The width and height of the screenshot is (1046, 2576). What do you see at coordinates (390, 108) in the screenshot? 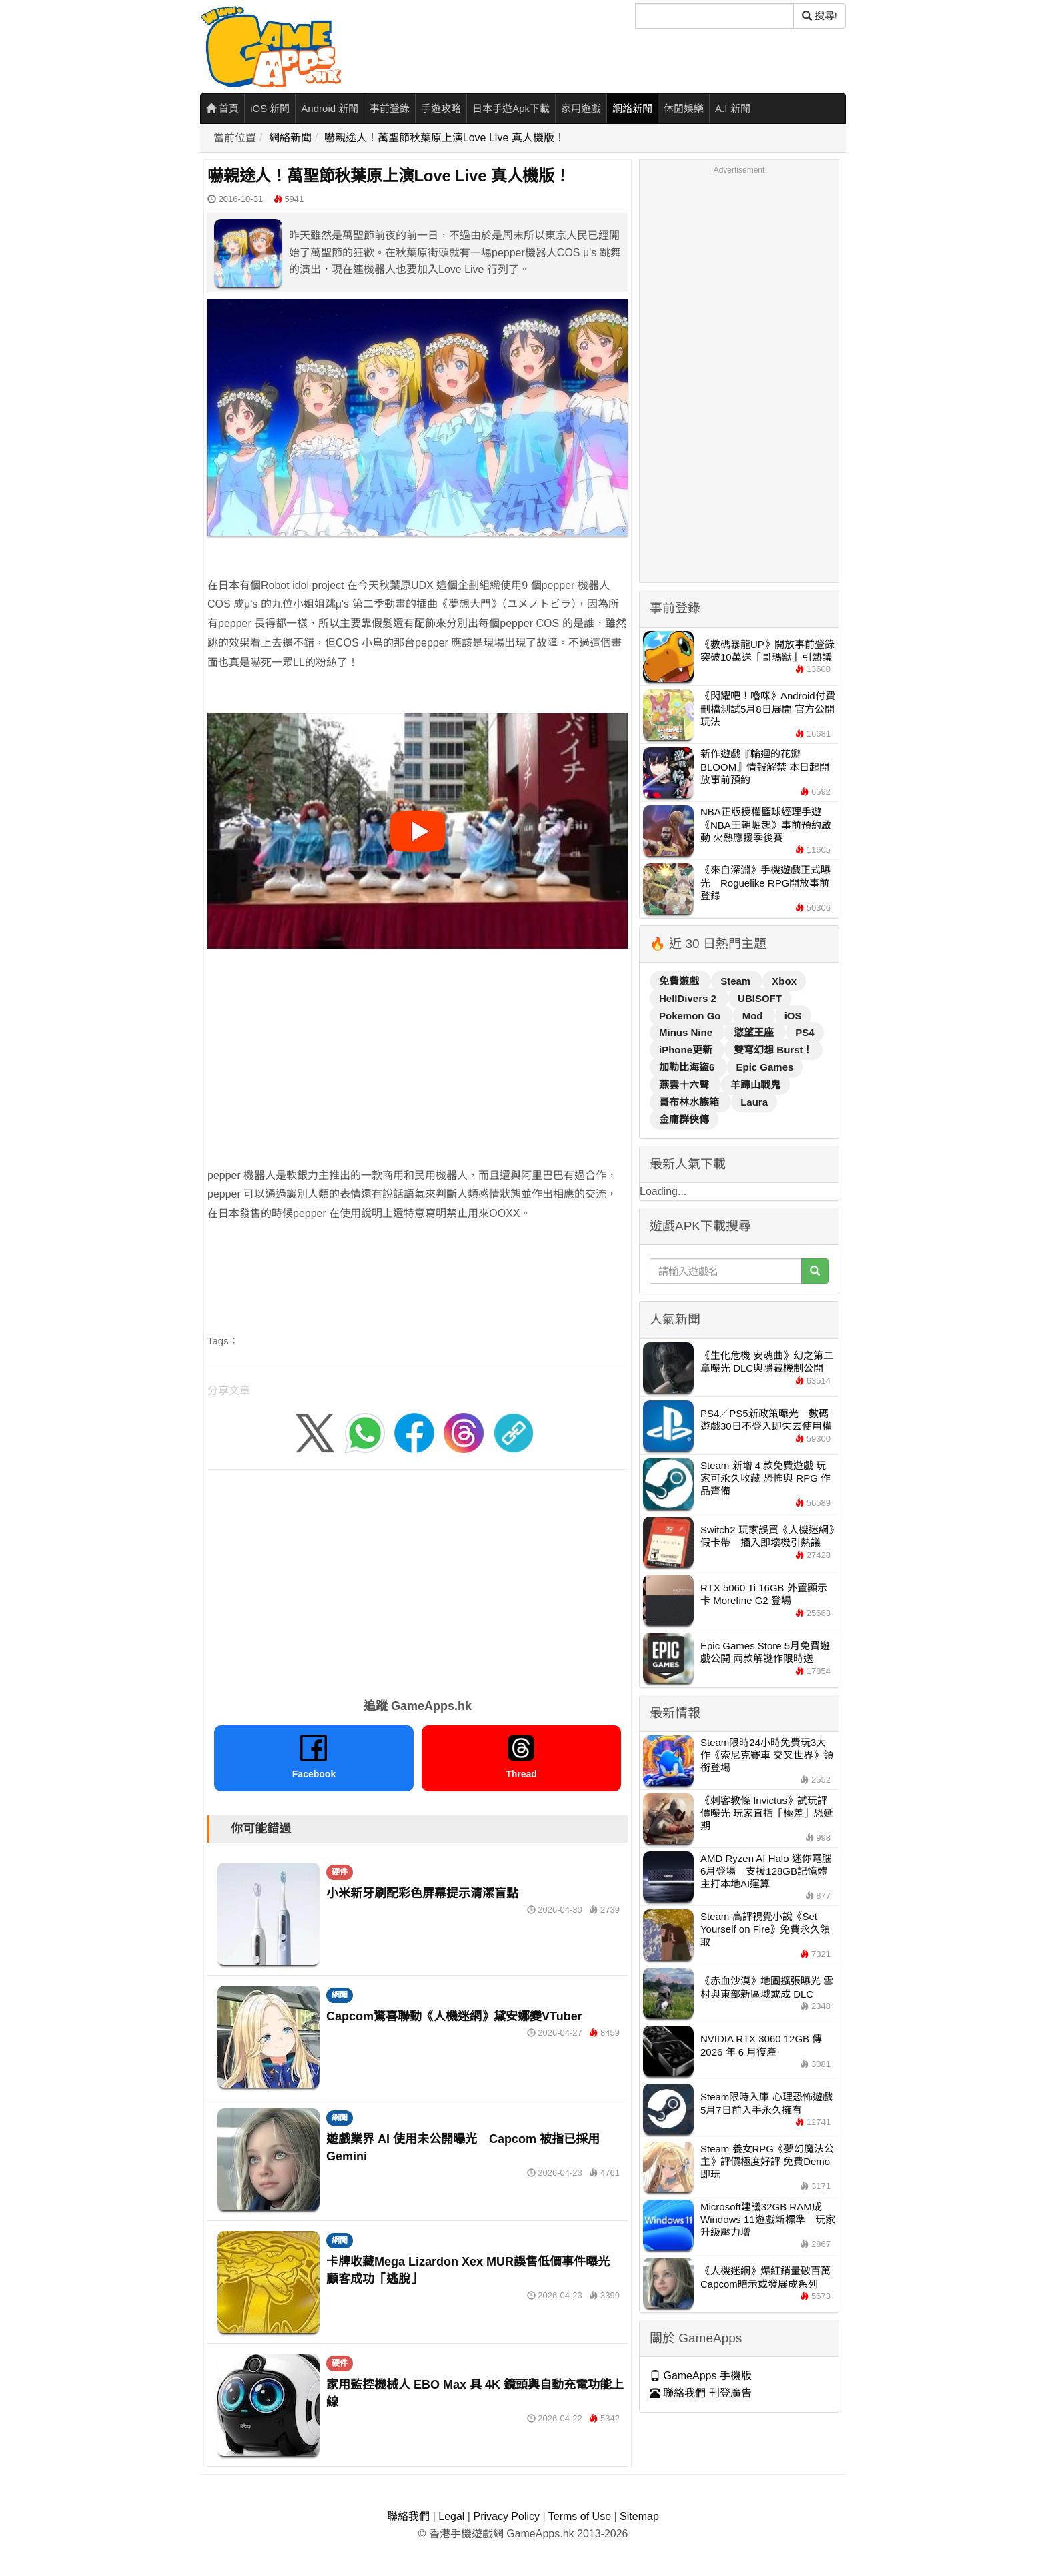
I see `事前登錄` at bounding box center [390, 108].